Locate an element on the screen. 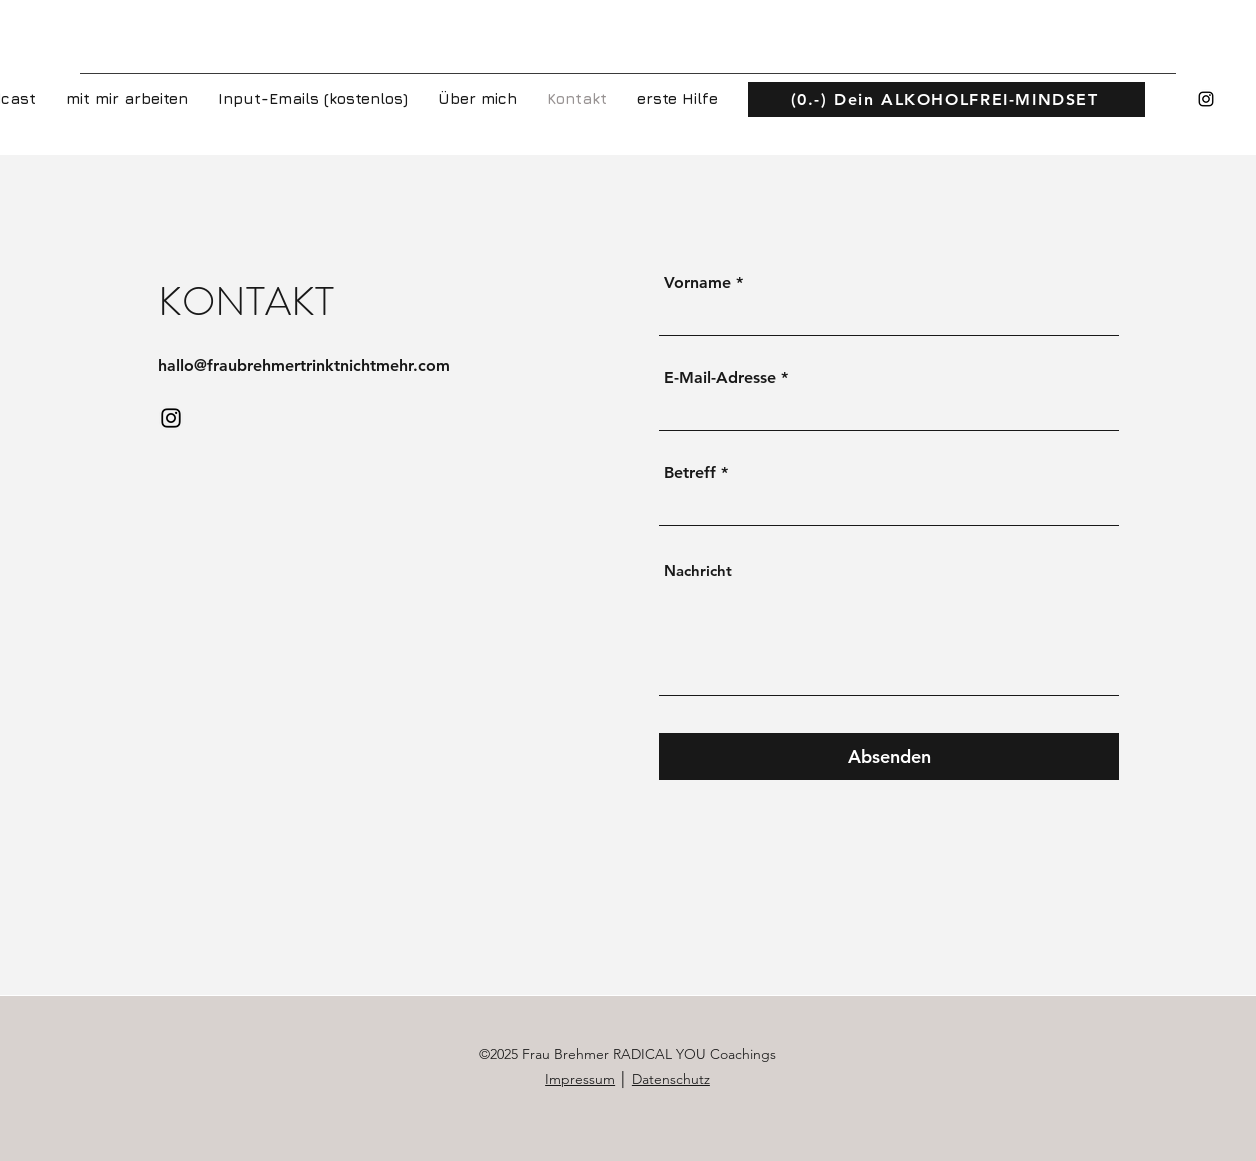  E-Mail-Adresse is located at coordinates (720, 378).